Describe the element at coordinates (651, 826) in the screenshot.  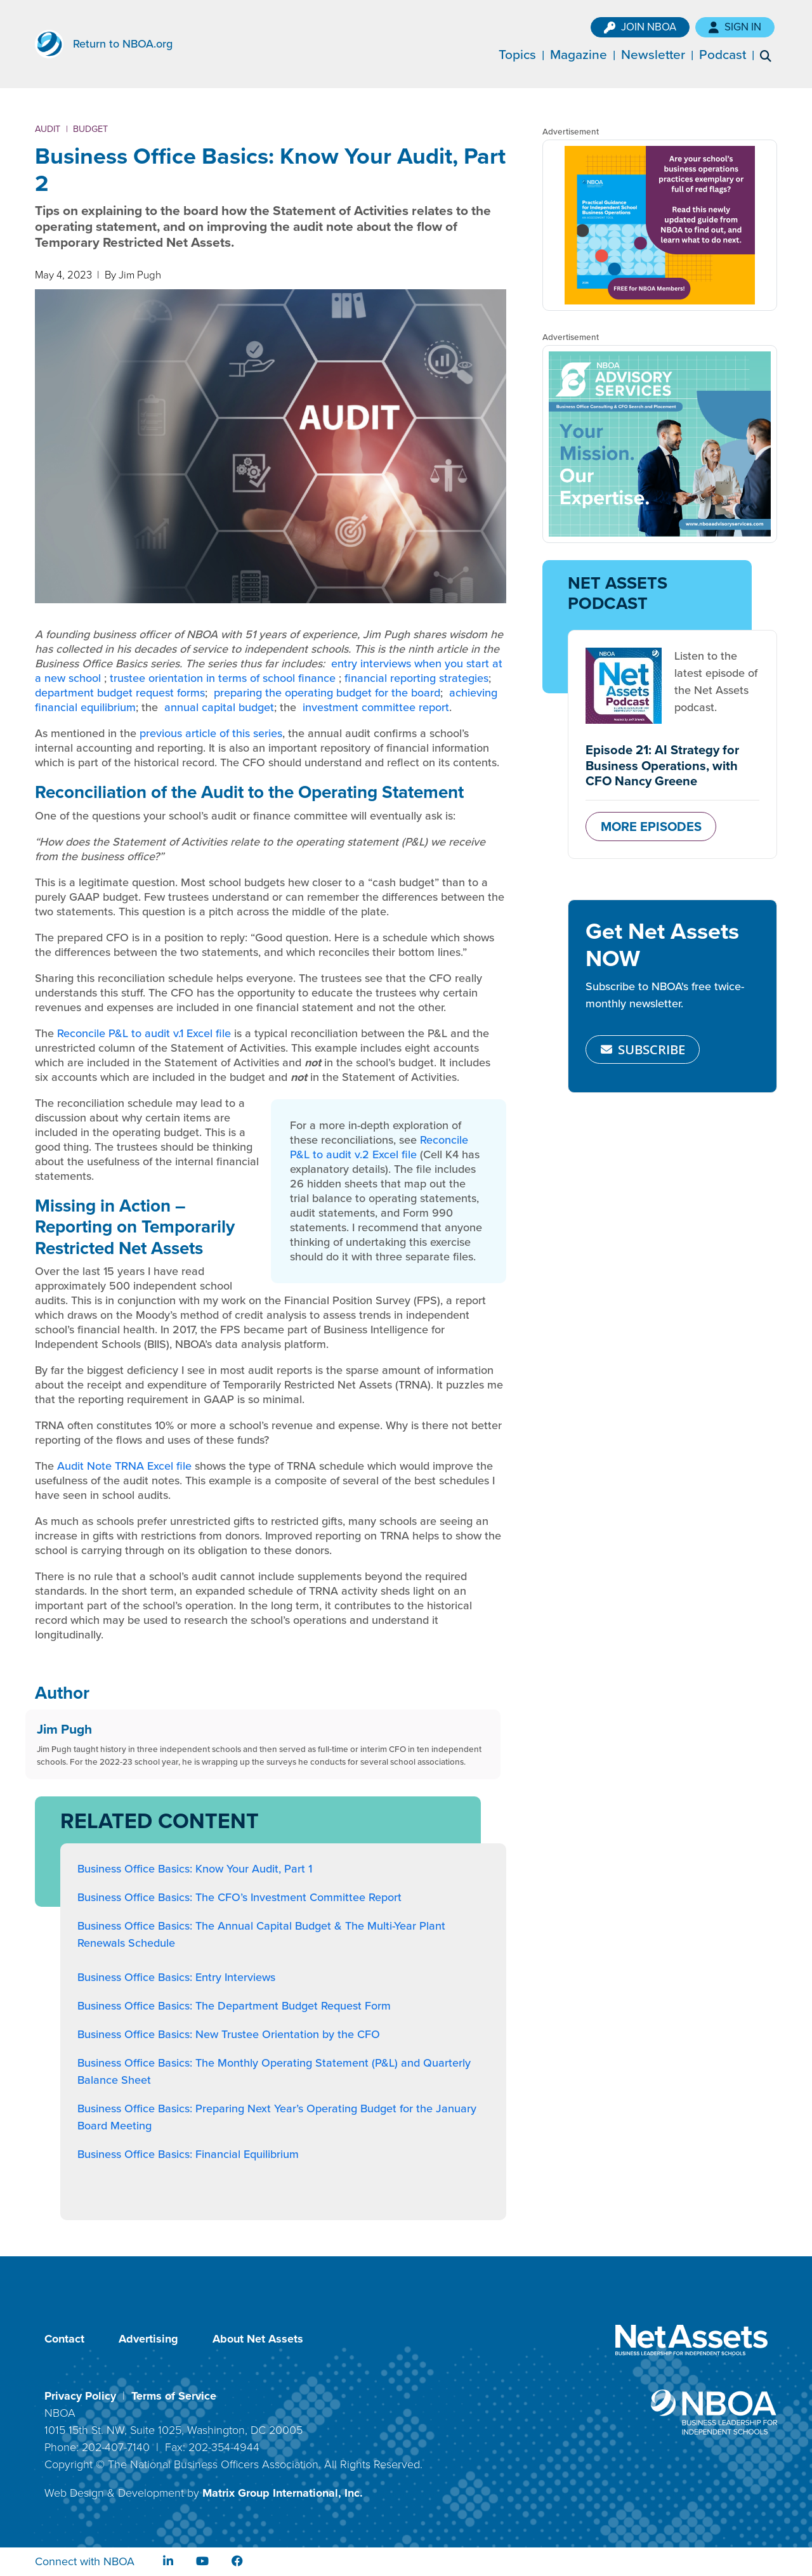
I see `MORE EPISODES` at that location.